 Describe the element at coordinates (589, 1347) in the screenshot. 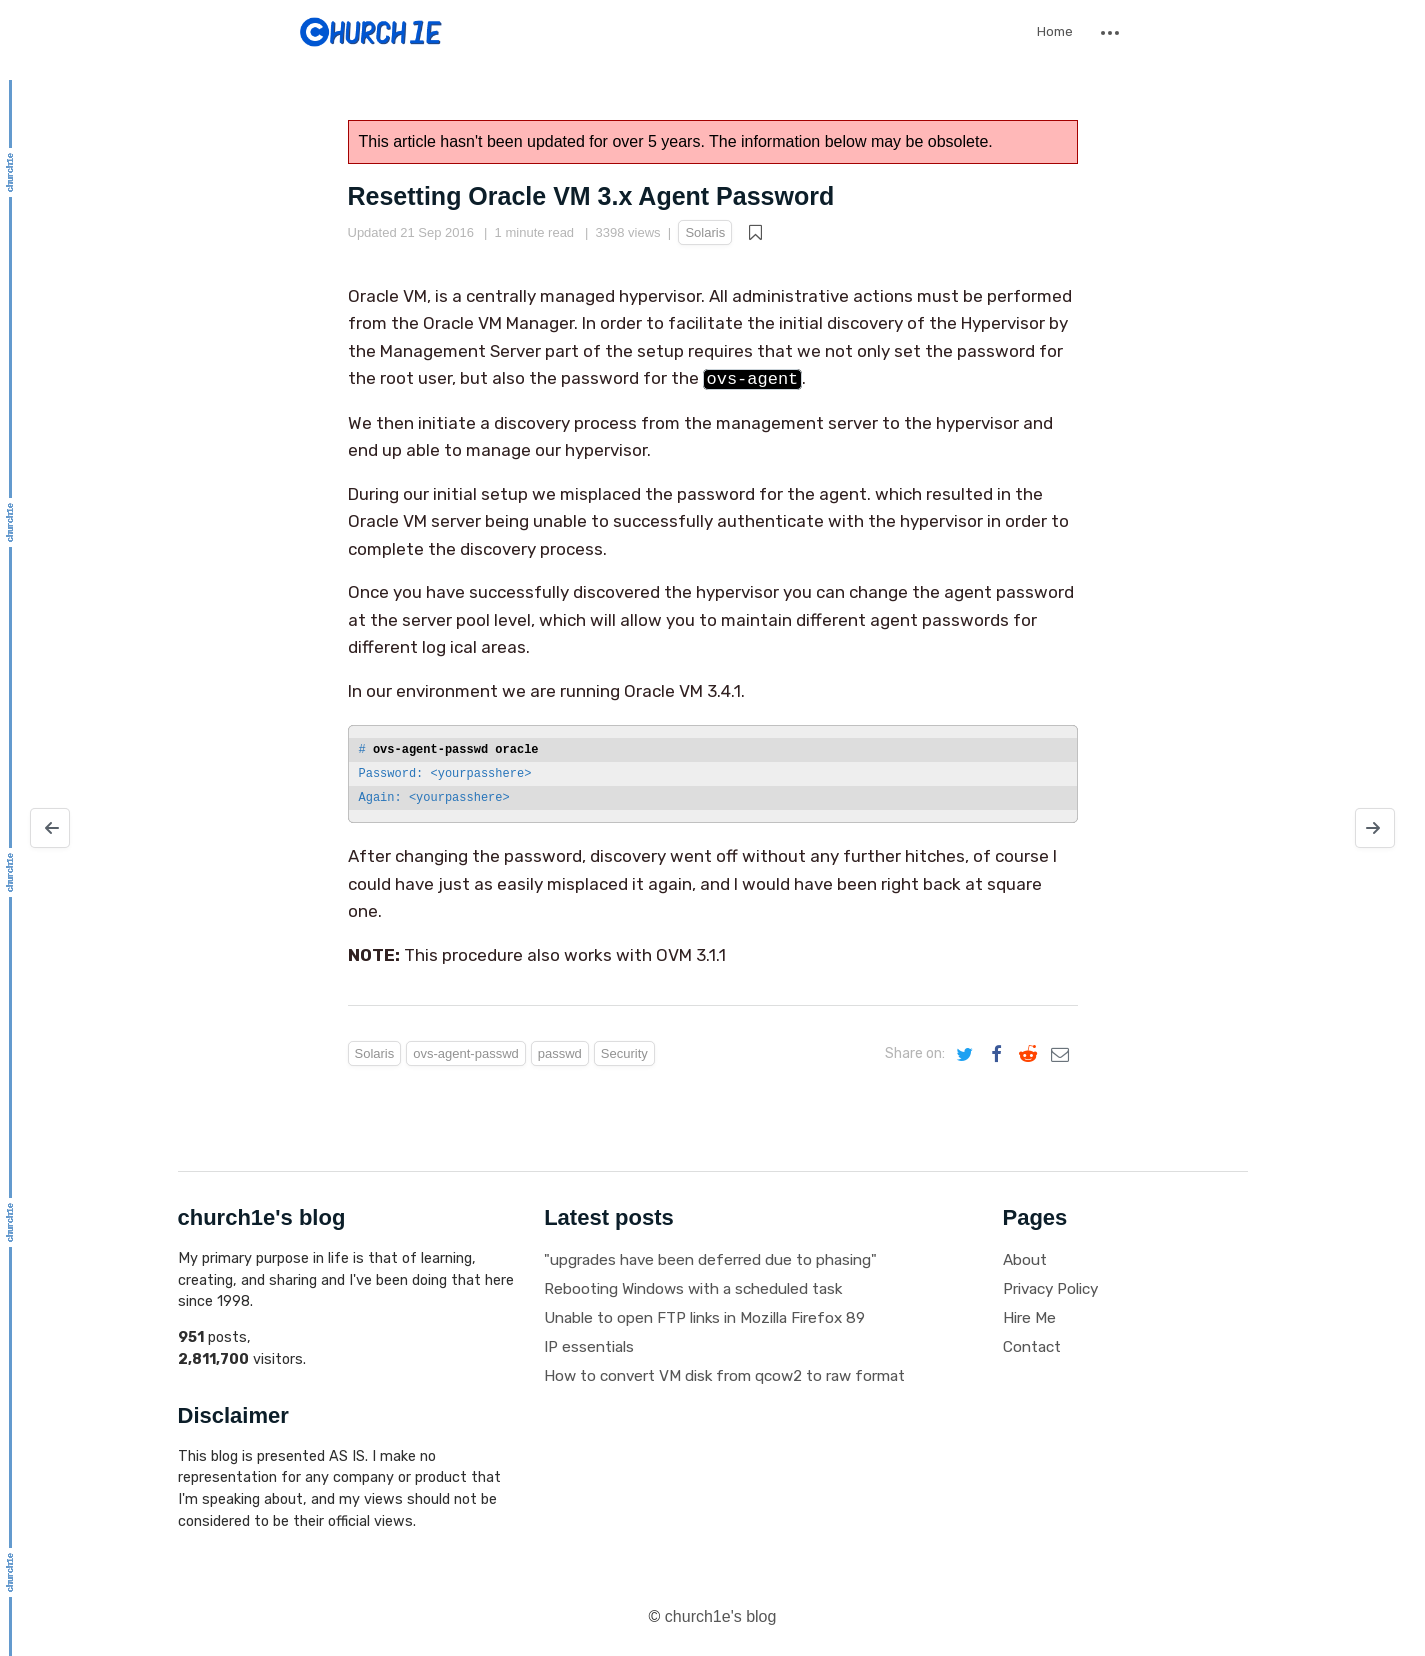

I see `IP essentials` at that location.